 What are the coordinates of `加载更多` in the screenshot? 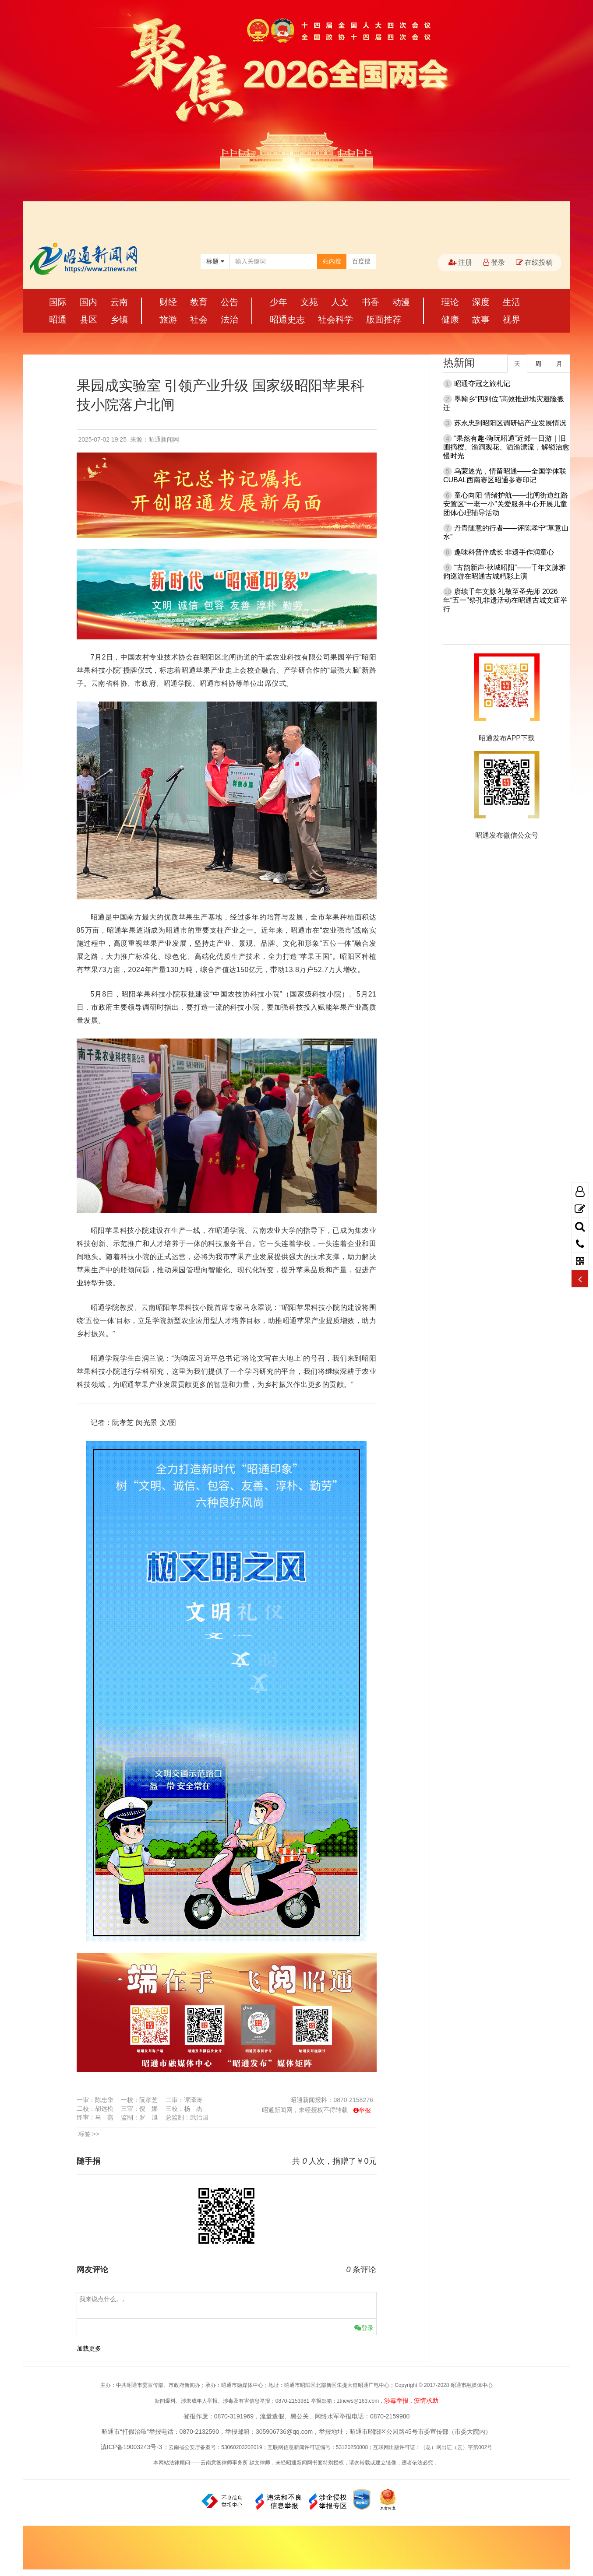 It's located at (89, 2348).